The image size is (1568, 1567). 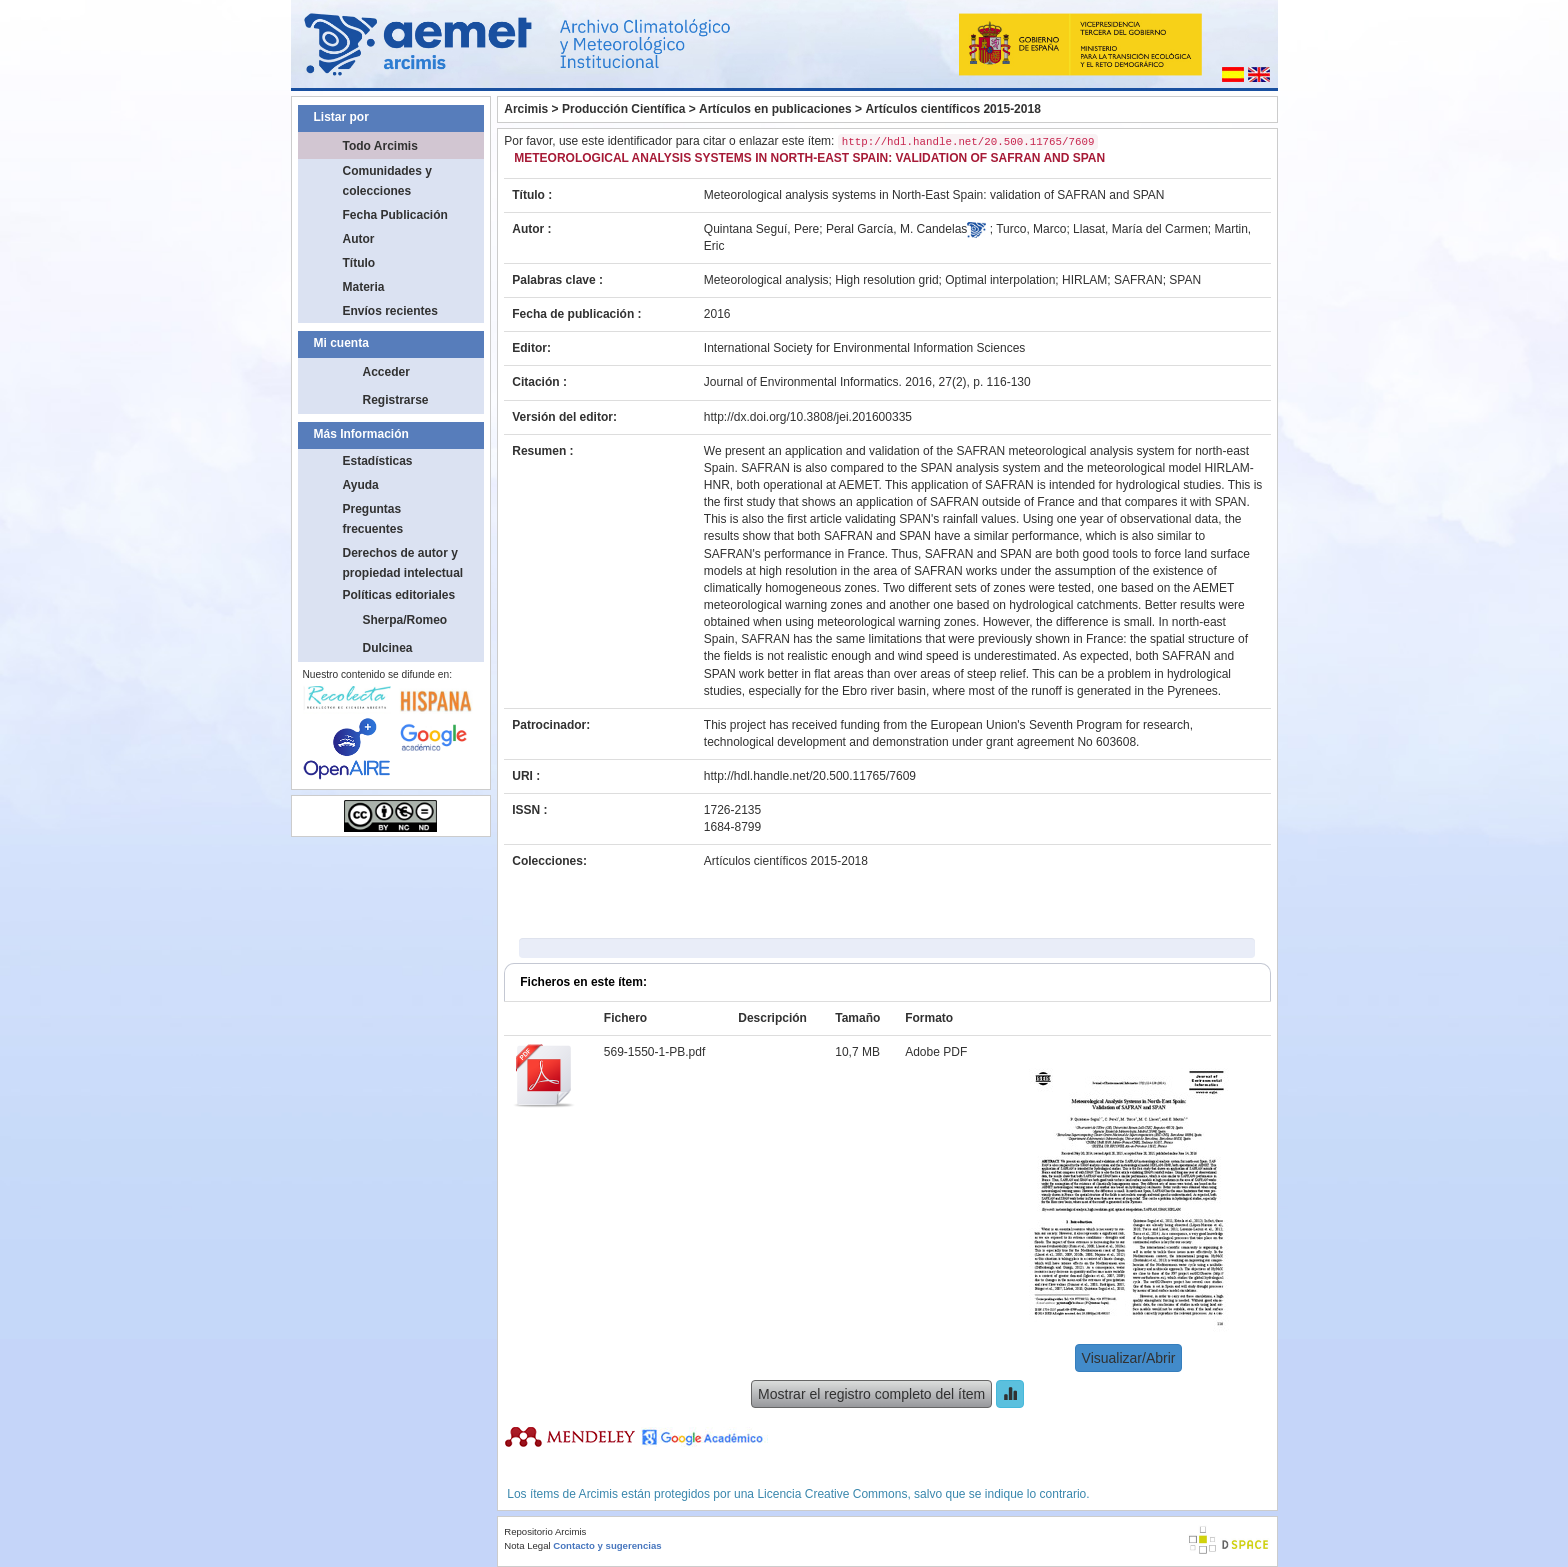 I want to click on Turco, Marco, so click(x=1031, y=229).